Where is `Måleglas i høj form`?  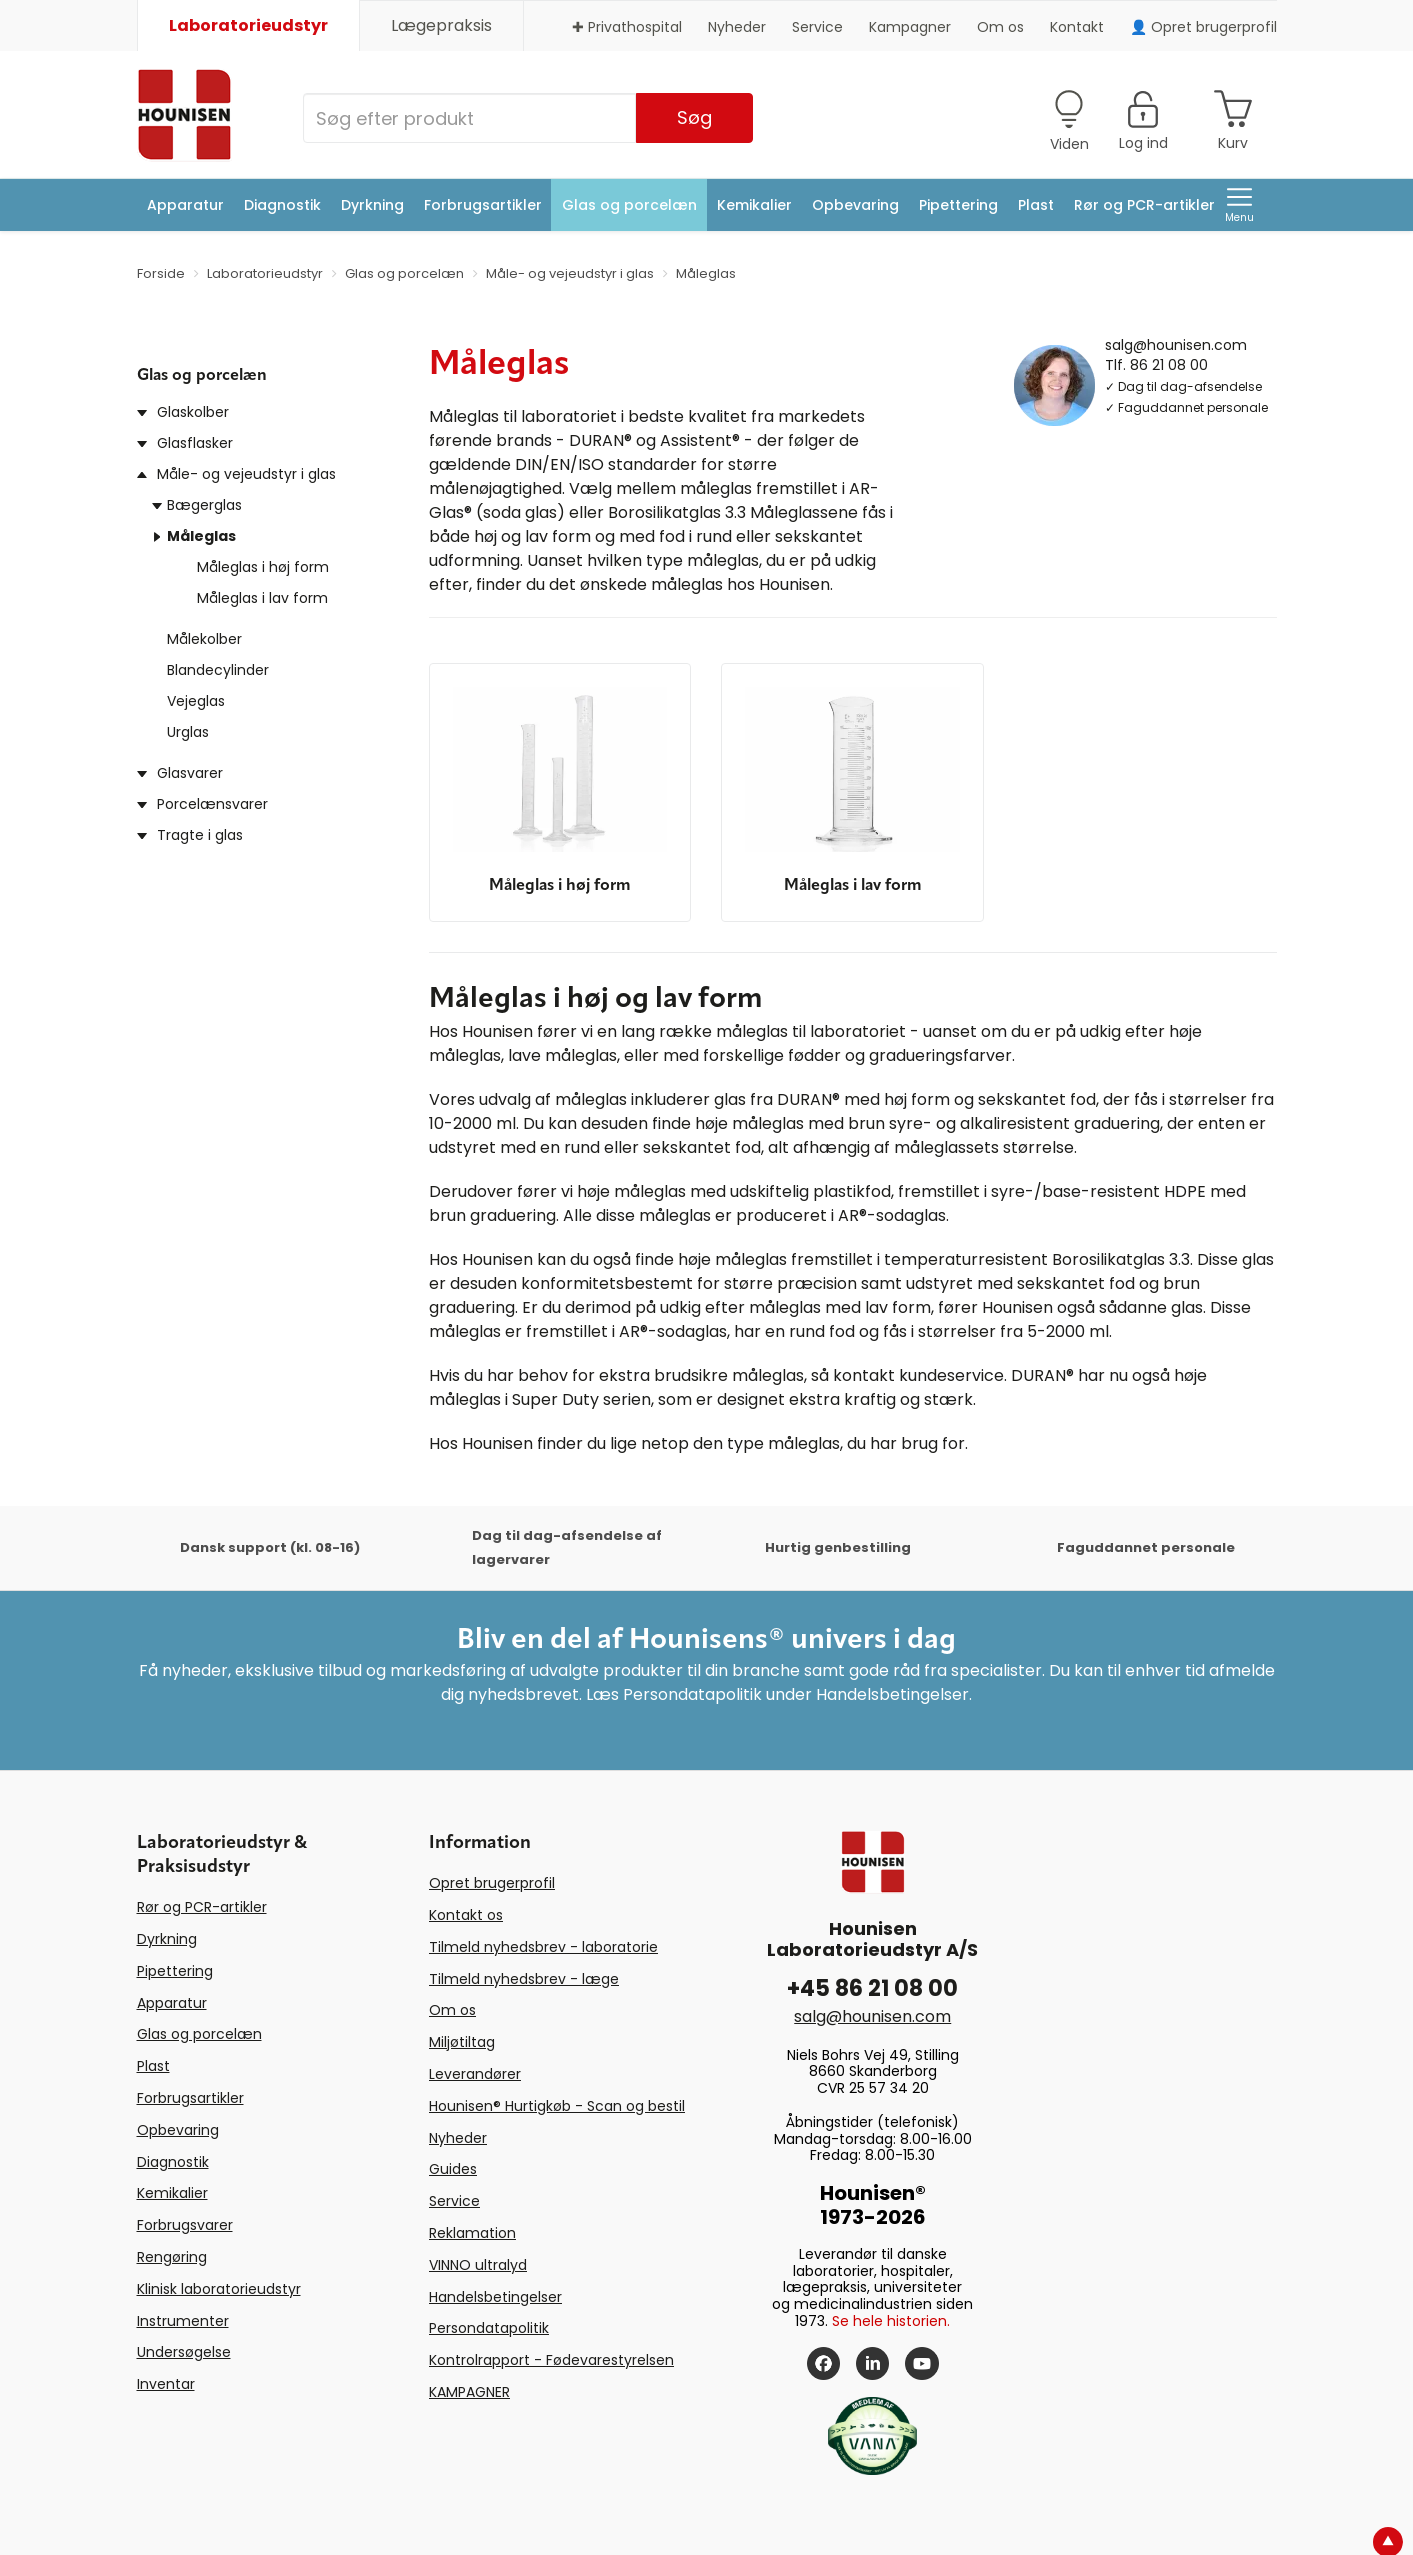
Måleglas i høj form is located at coordinates (263, 567).